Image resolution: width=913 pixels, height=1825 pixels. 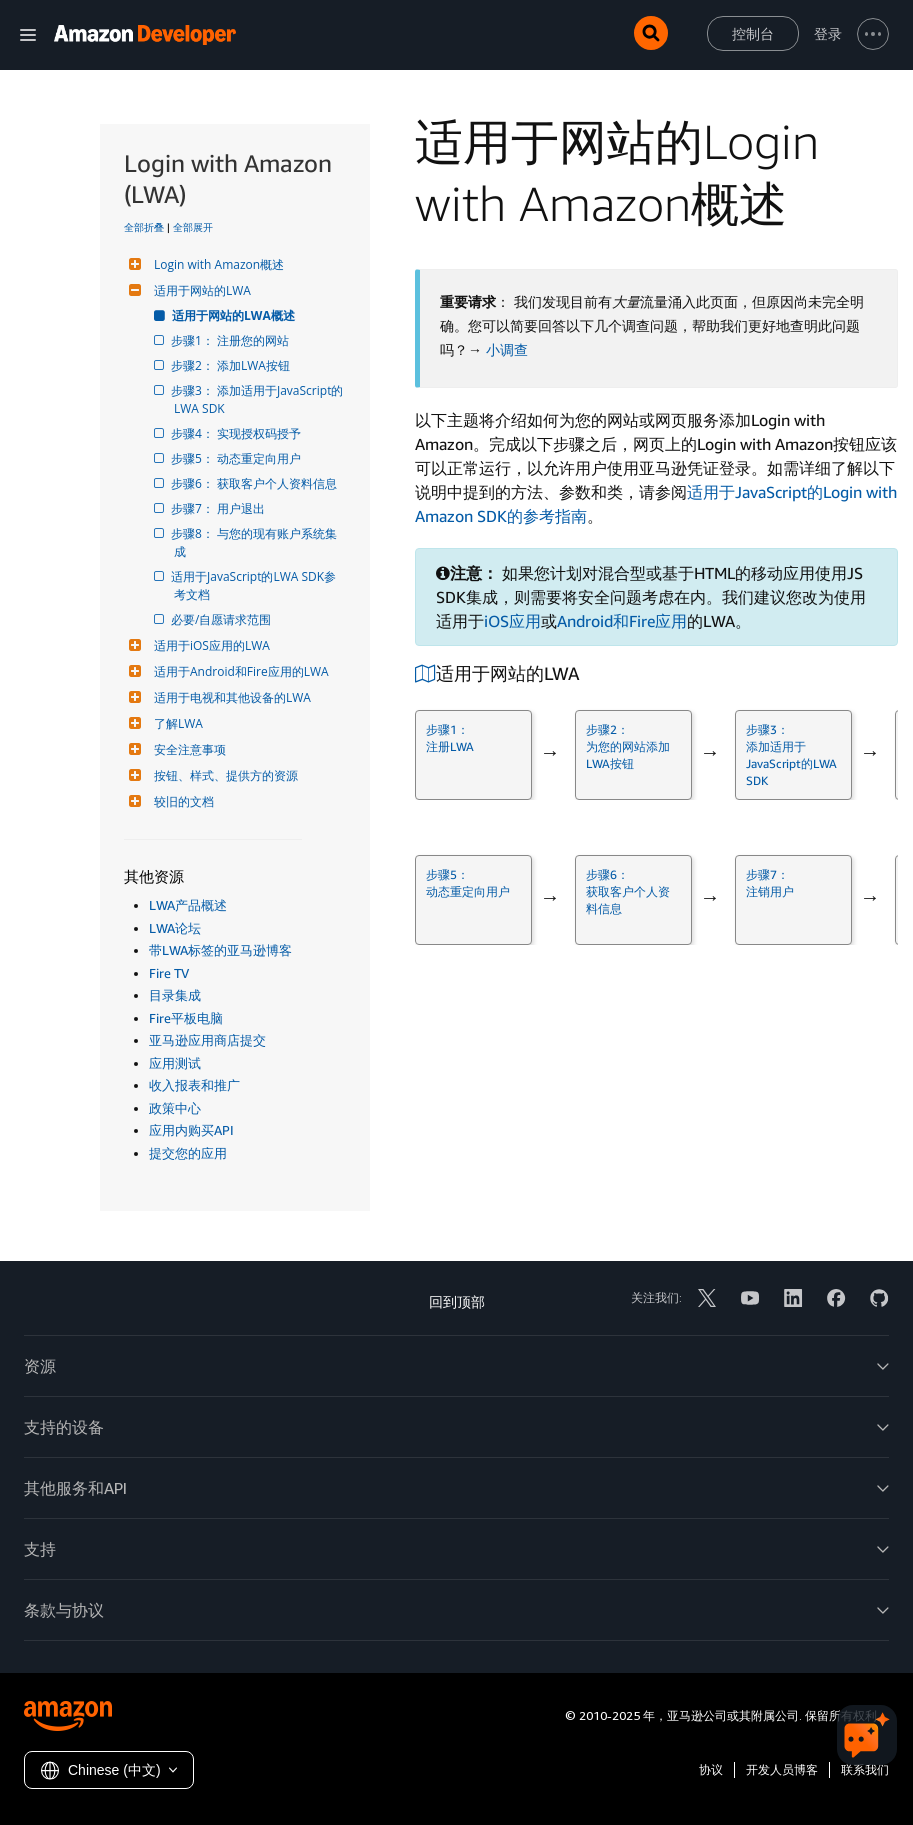 What do you see at coordinates (209, 645) in the screenshot?
I see `适用于iOS应用的LWA` at bounding box center [209, 645].